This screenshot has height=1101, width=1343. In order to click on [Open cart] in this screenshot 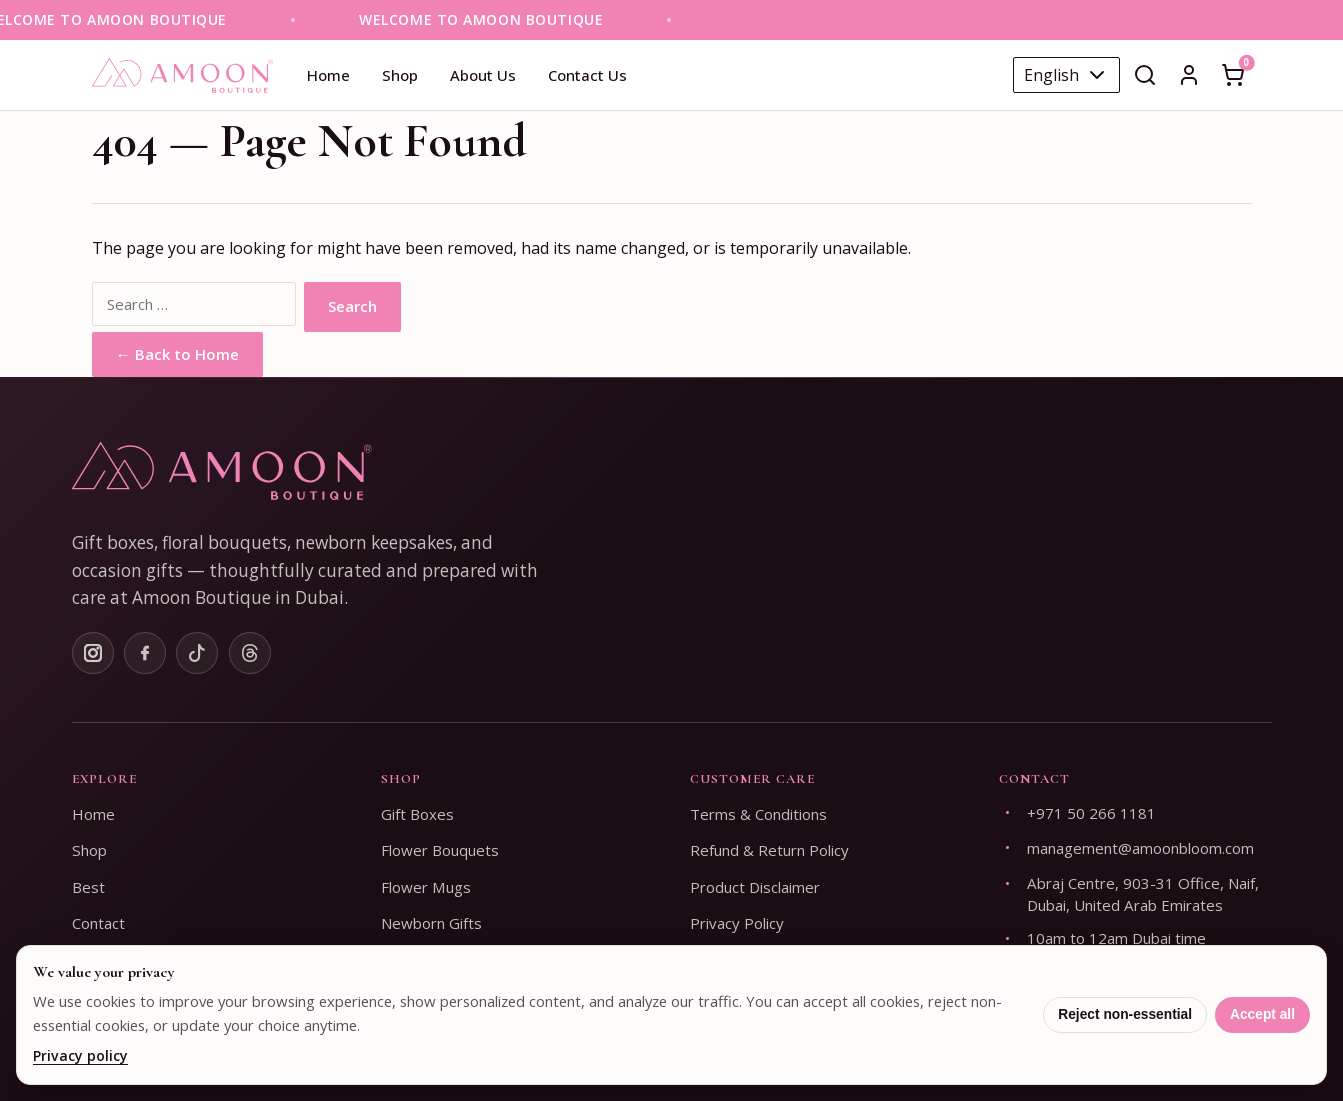, I will do `click(1233, 75)`.